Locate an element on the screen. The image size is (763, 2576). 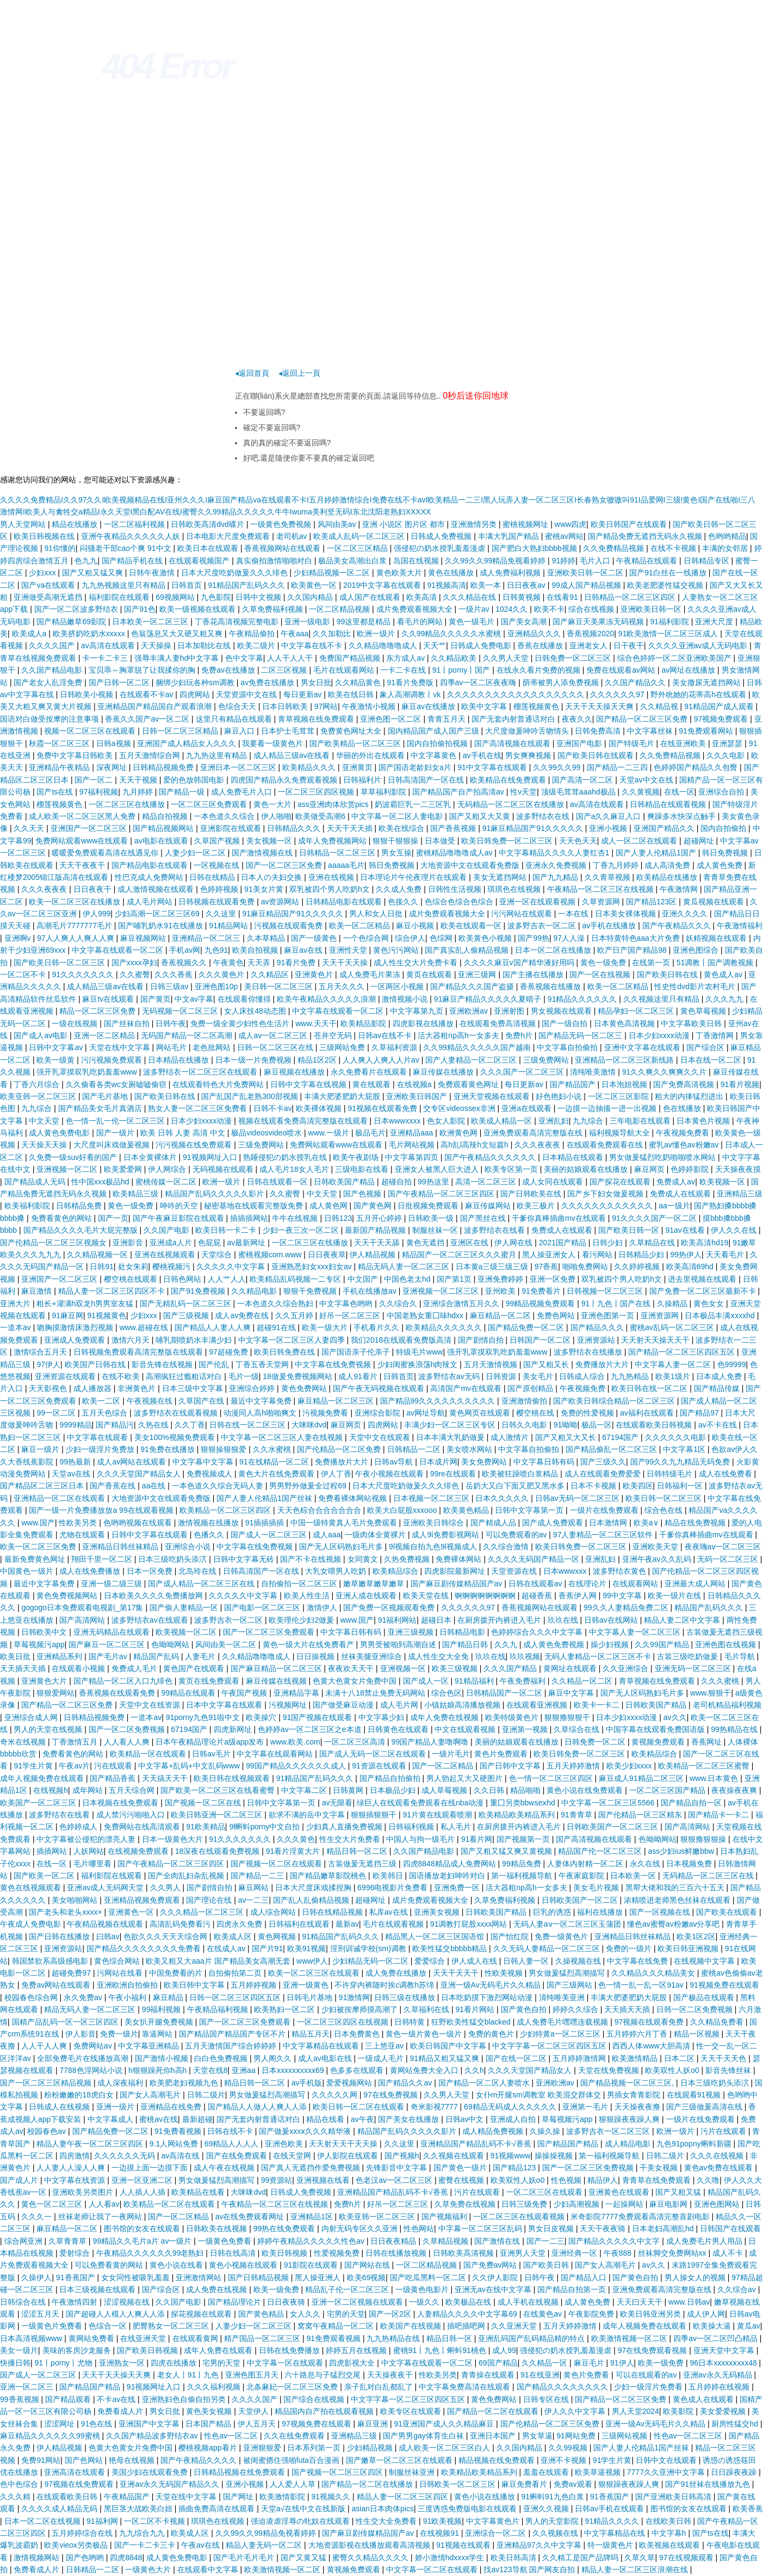
久久偷看各类wc女厕嘘嘘偷窃 is located at coordinates (117, 1084).